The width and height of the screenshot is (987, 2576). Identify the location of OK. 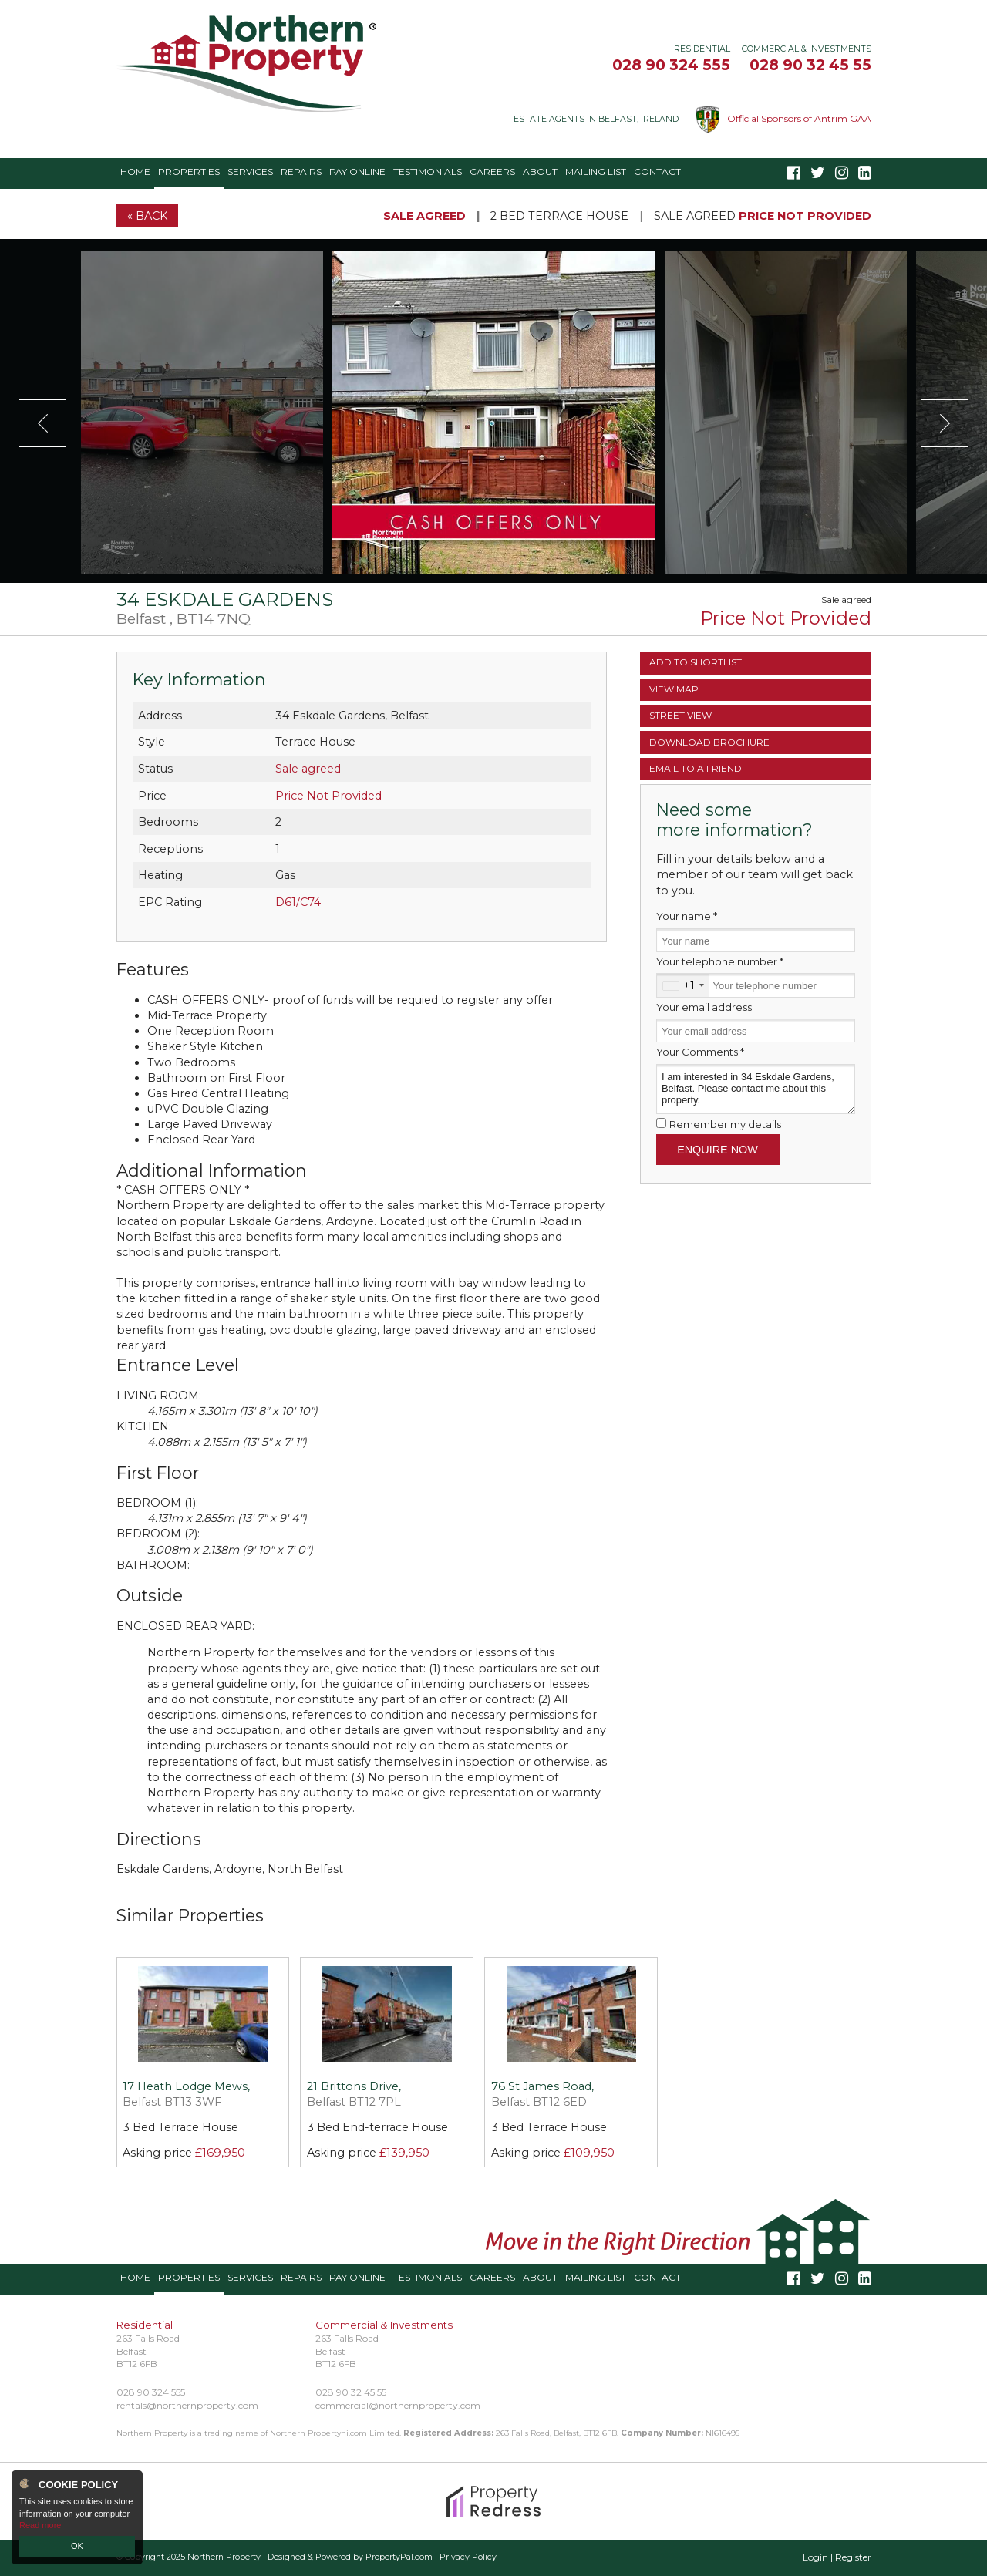
(77, 2546).